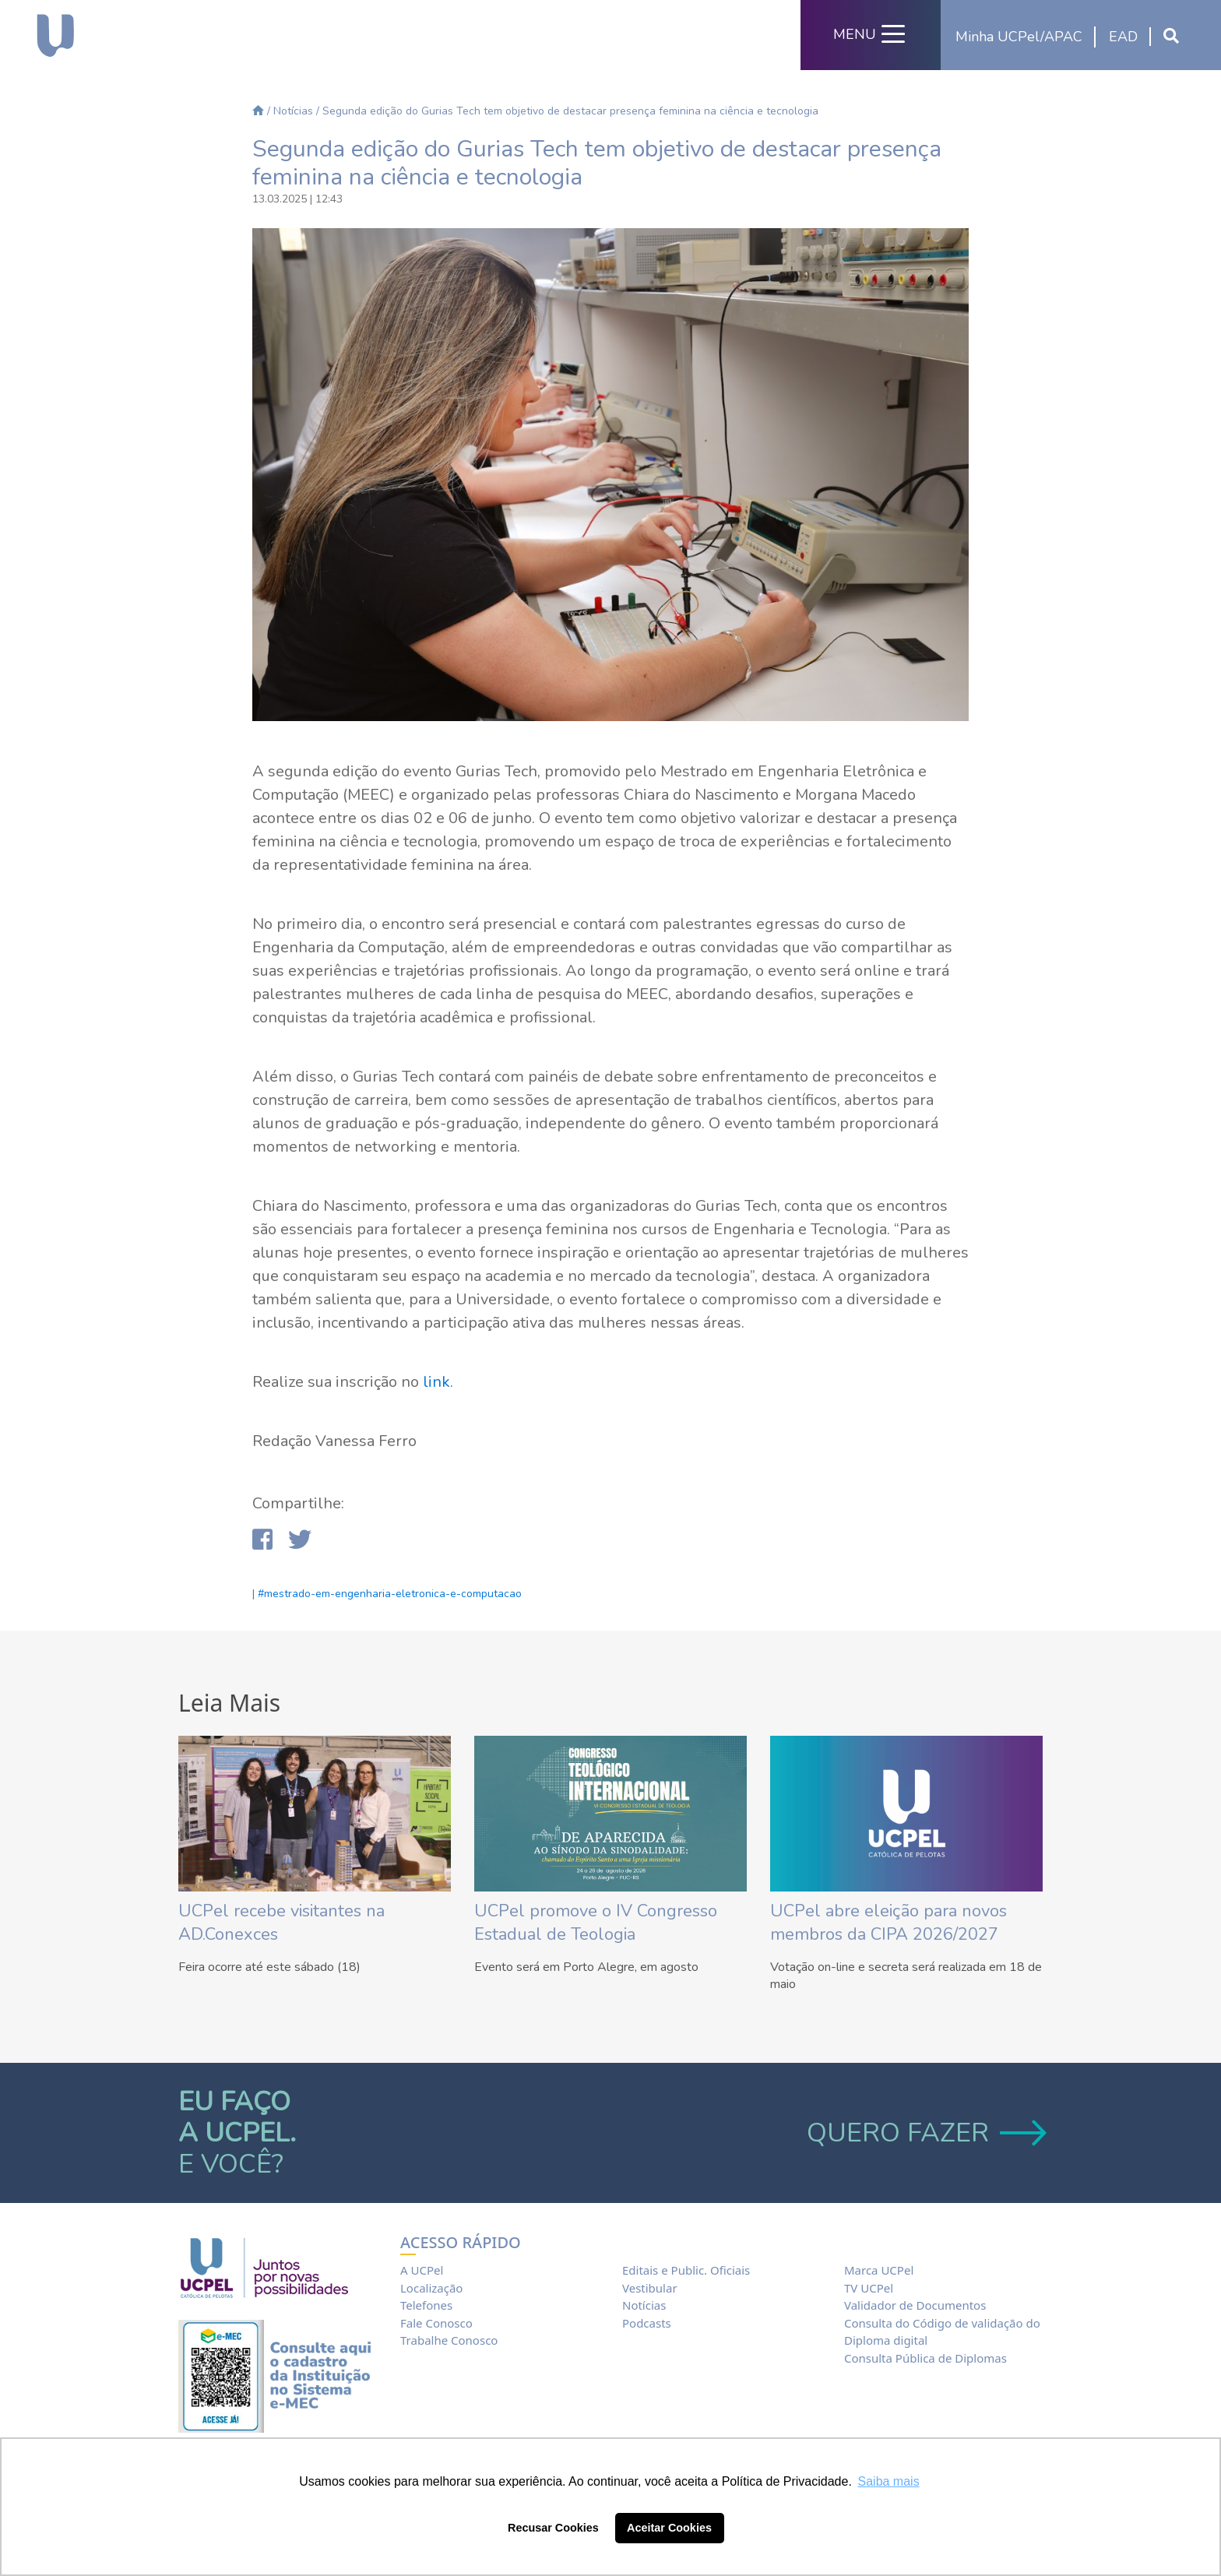  What do you see at coordinates (436, 2323) in the screenshot?
I see `Fale Conosco` at bounding box center [436, 2323].